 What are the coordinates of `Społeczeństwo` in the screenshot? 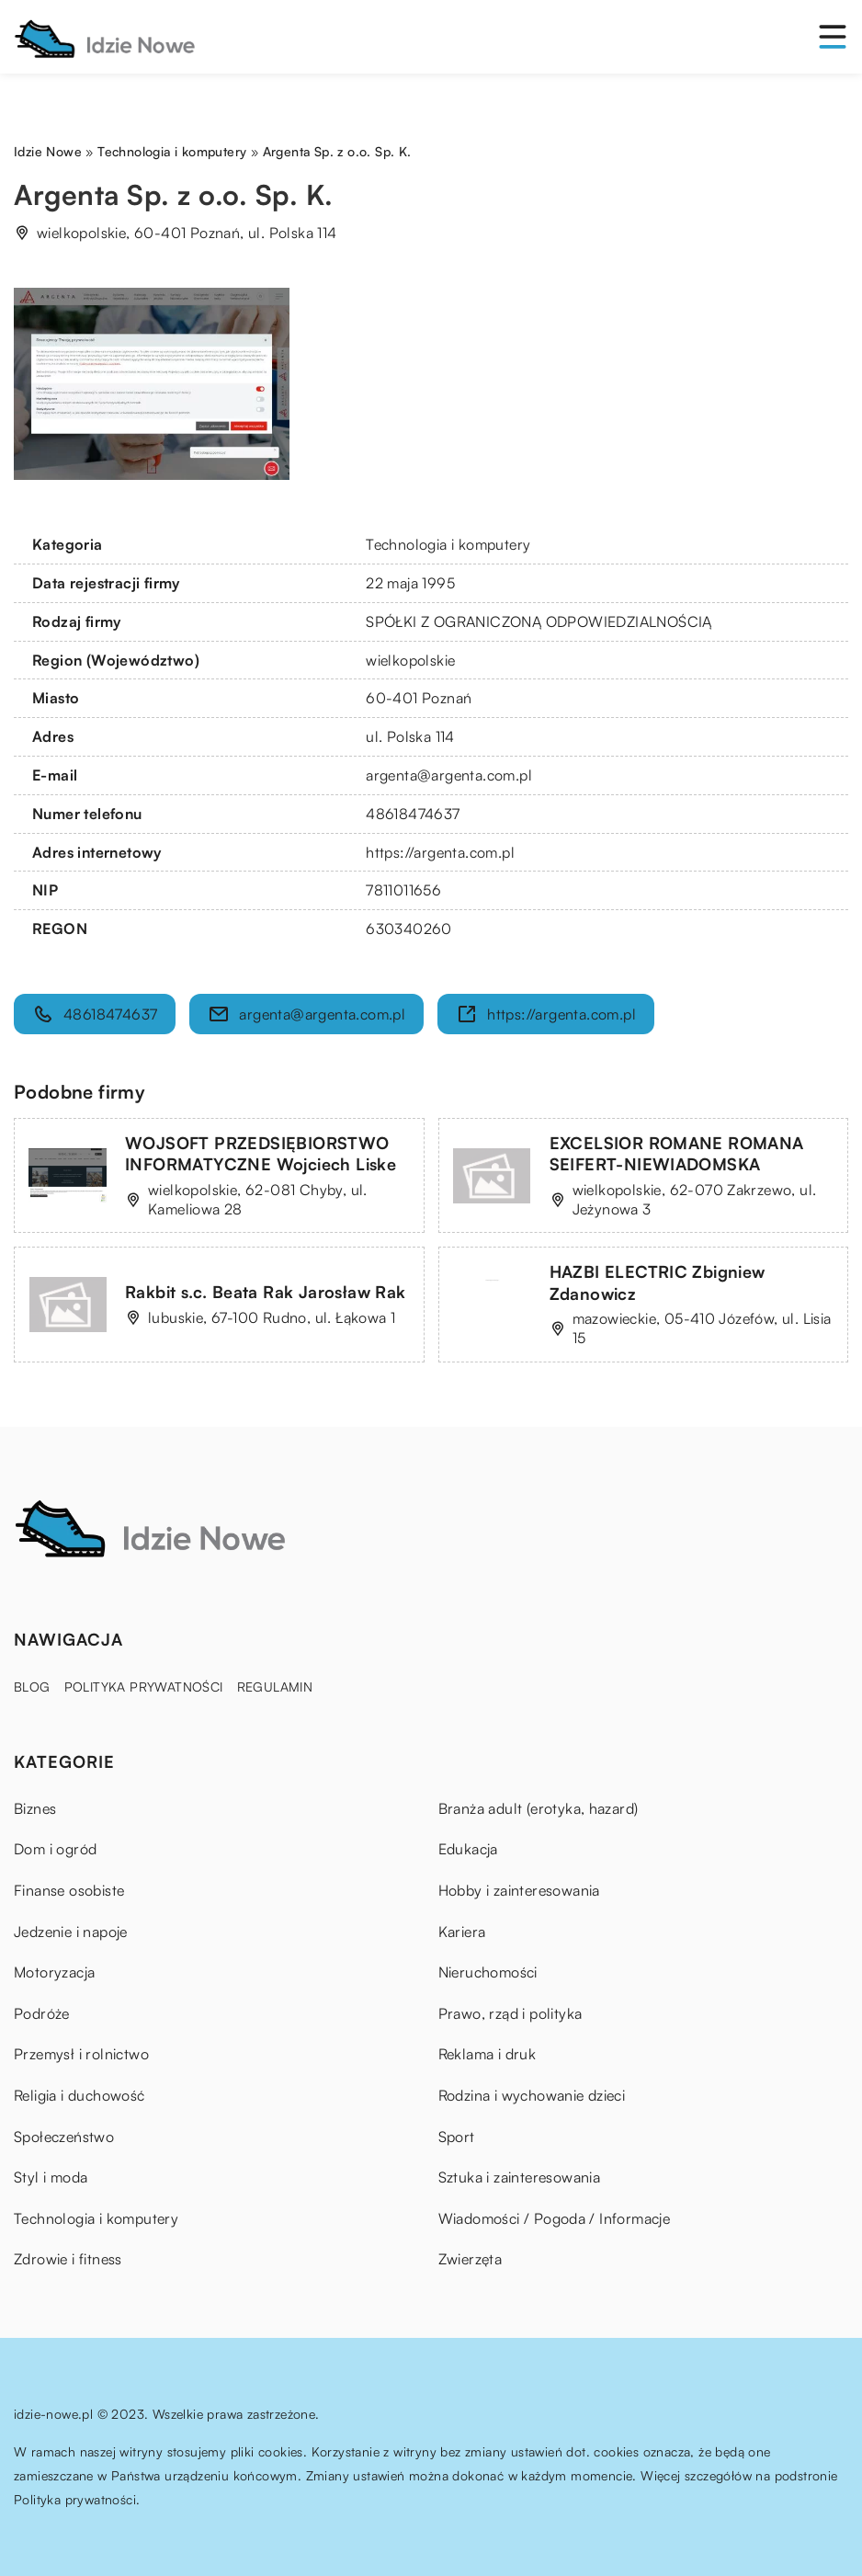 It's located at (64, 2136).